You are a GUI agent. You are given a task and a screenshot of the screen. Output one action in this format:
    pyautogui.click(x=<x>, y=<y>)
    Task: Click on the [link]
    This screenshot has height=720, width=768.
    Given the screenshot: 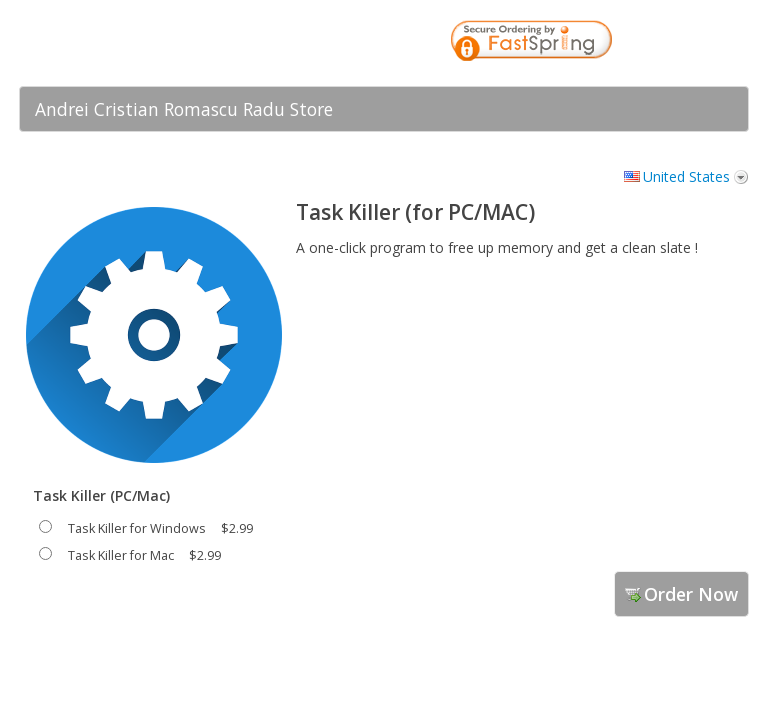 What is the action you would take?
    pyautogui.click(x=694, y=43)
    